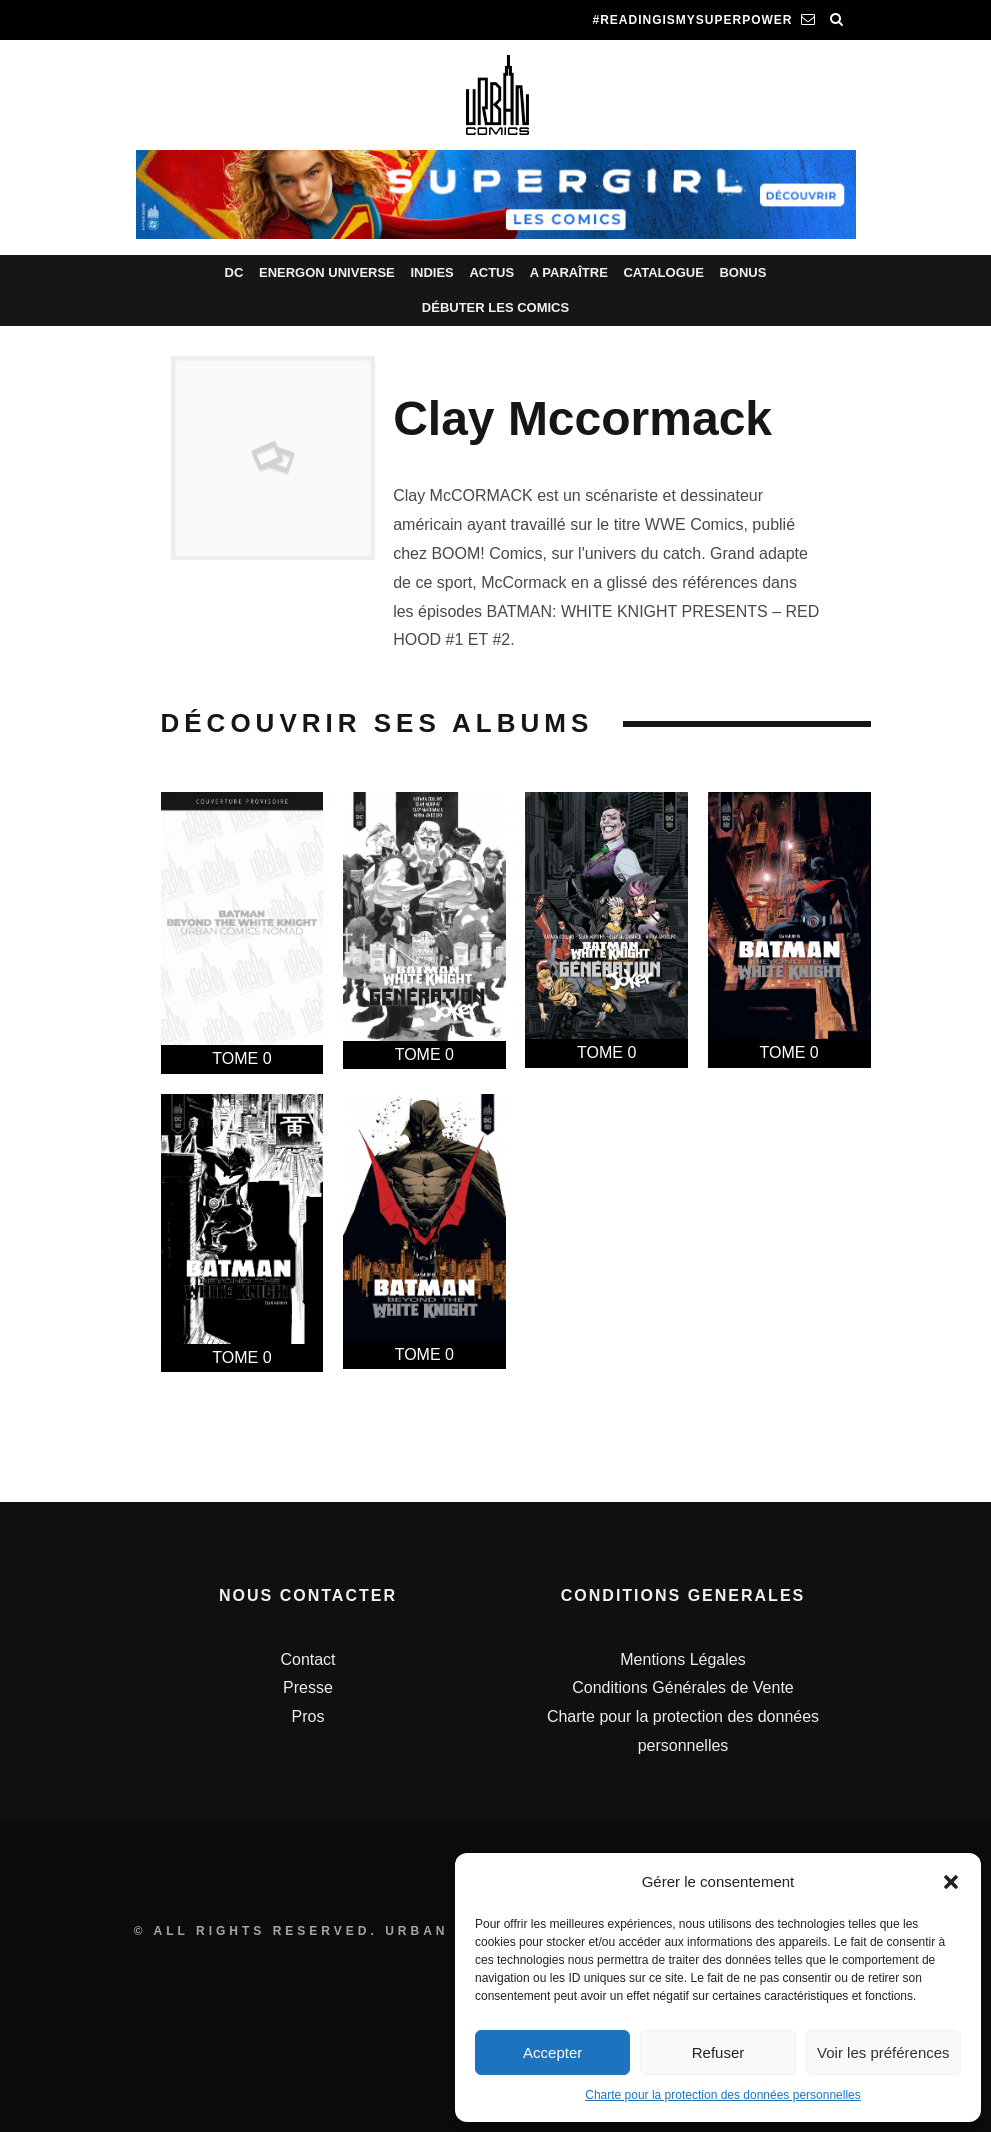  What do you see at coordinates (308, 1687) in the screenshot?
I see `Presse` at bounding box center [308, 1687].